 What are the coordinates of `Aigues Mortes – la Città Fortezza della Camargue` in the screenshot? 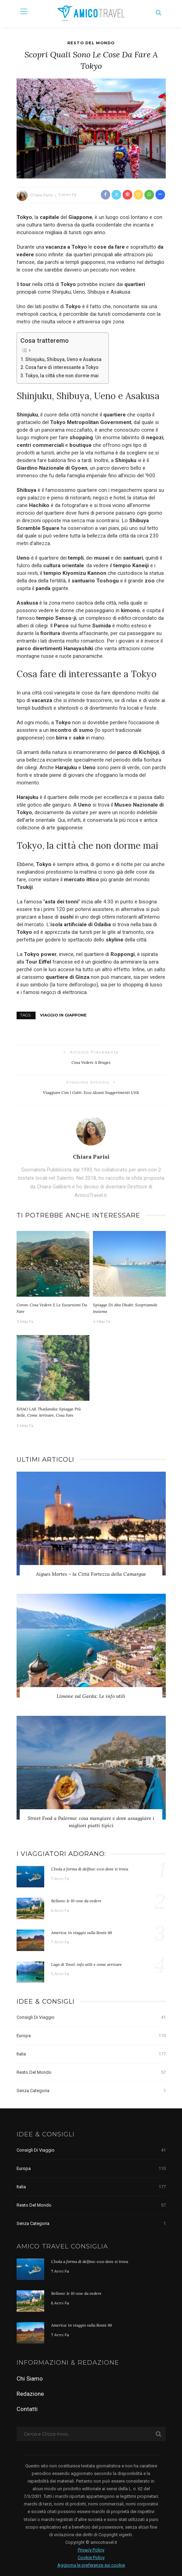 It's located at (91, 1574).